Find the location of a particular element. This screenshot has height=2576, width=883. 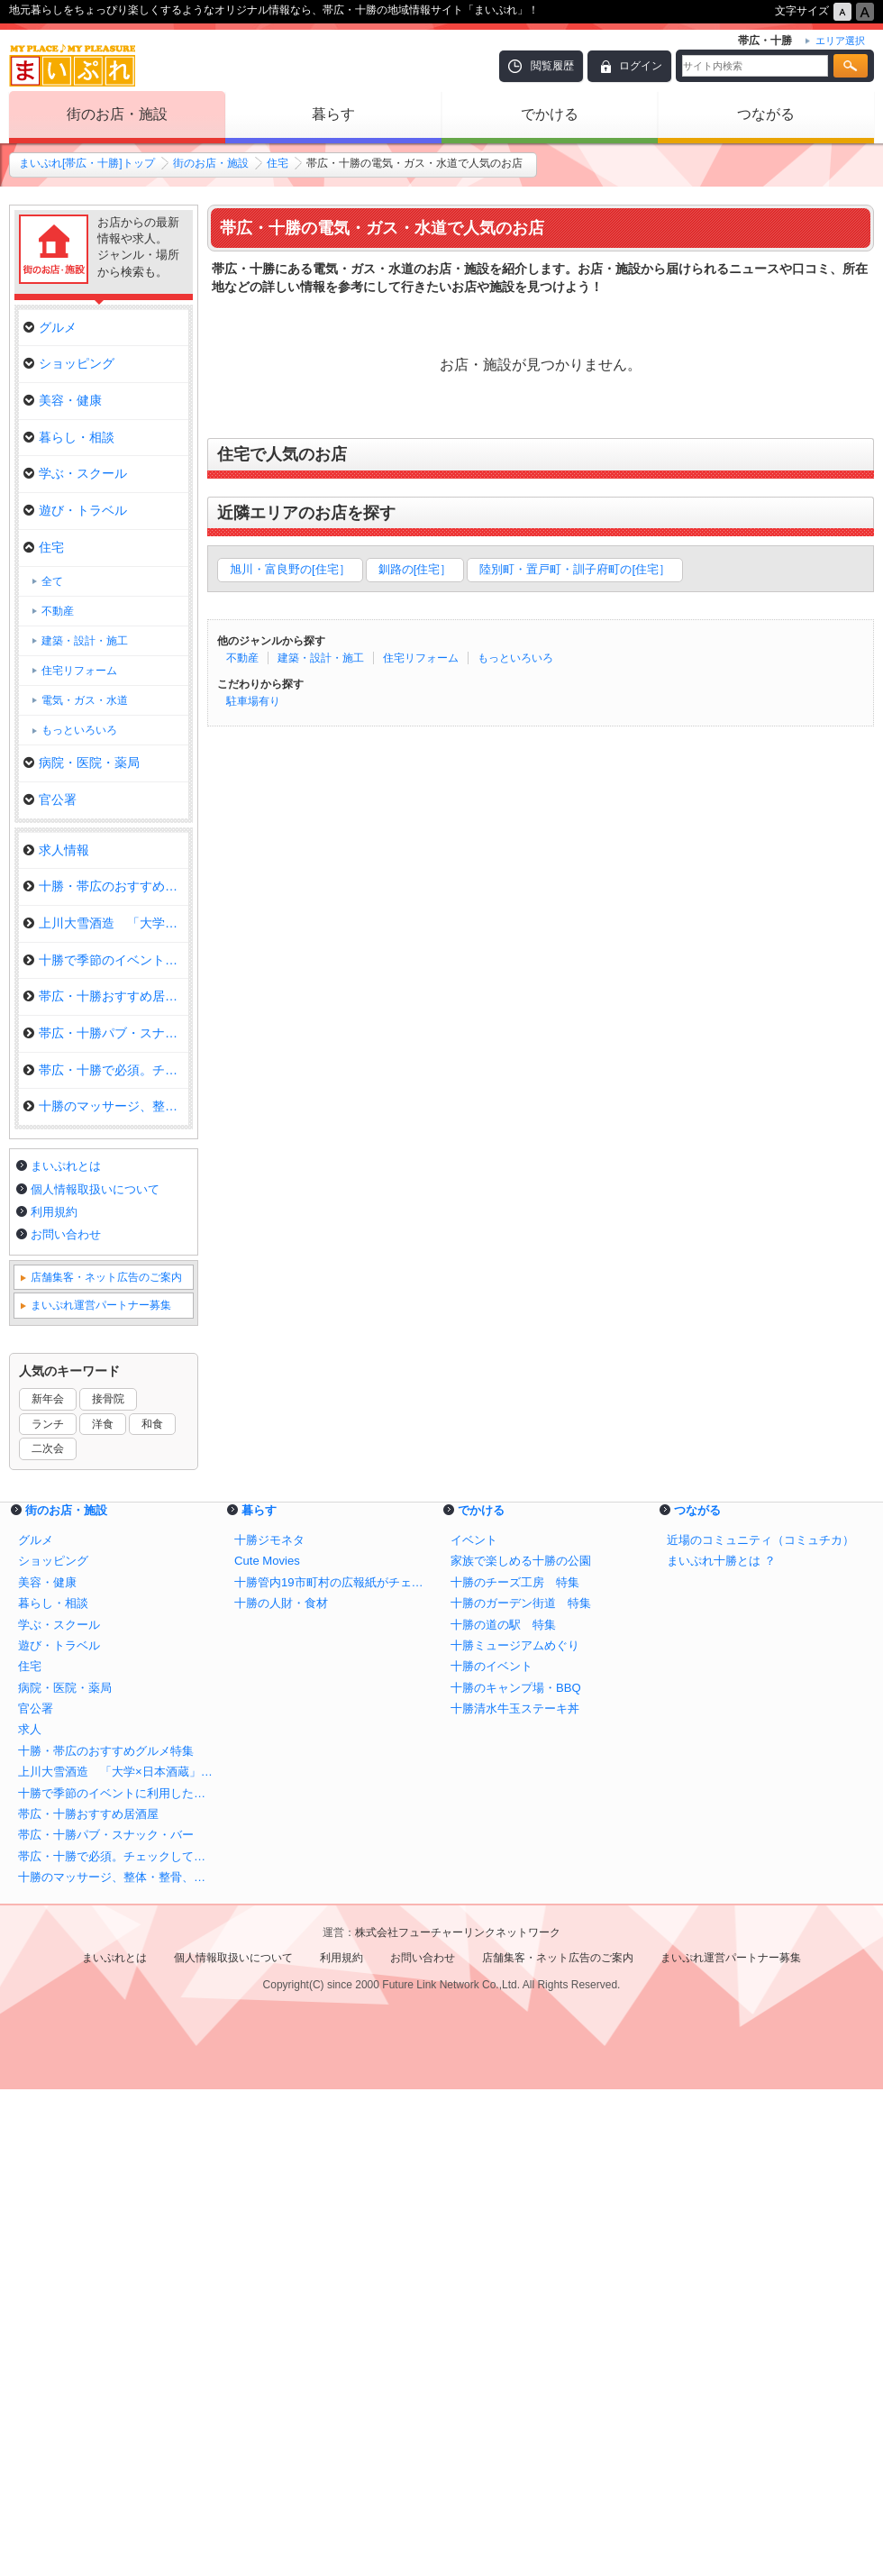

利用規約 is located at coordinates (54, 1698).